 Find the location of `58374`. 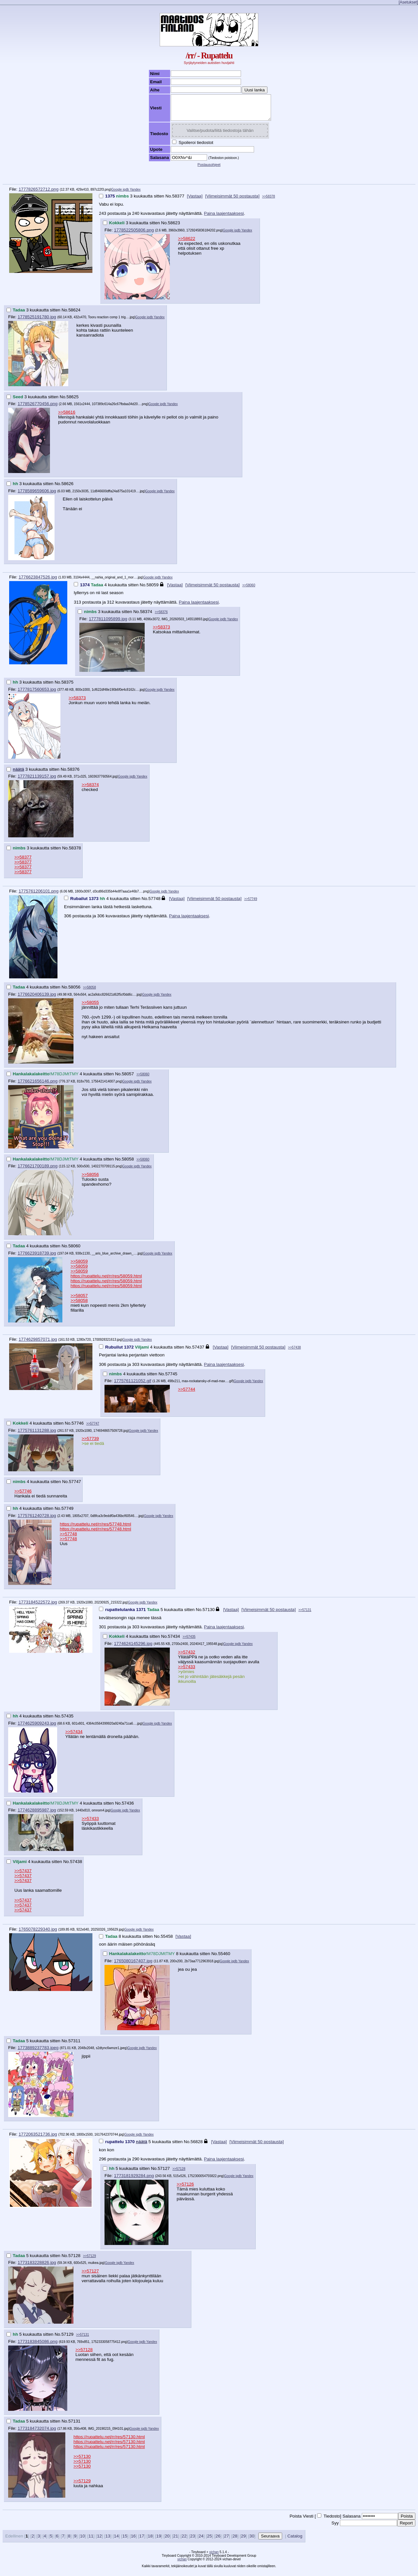

58374 is located at coordinates (146, 616).